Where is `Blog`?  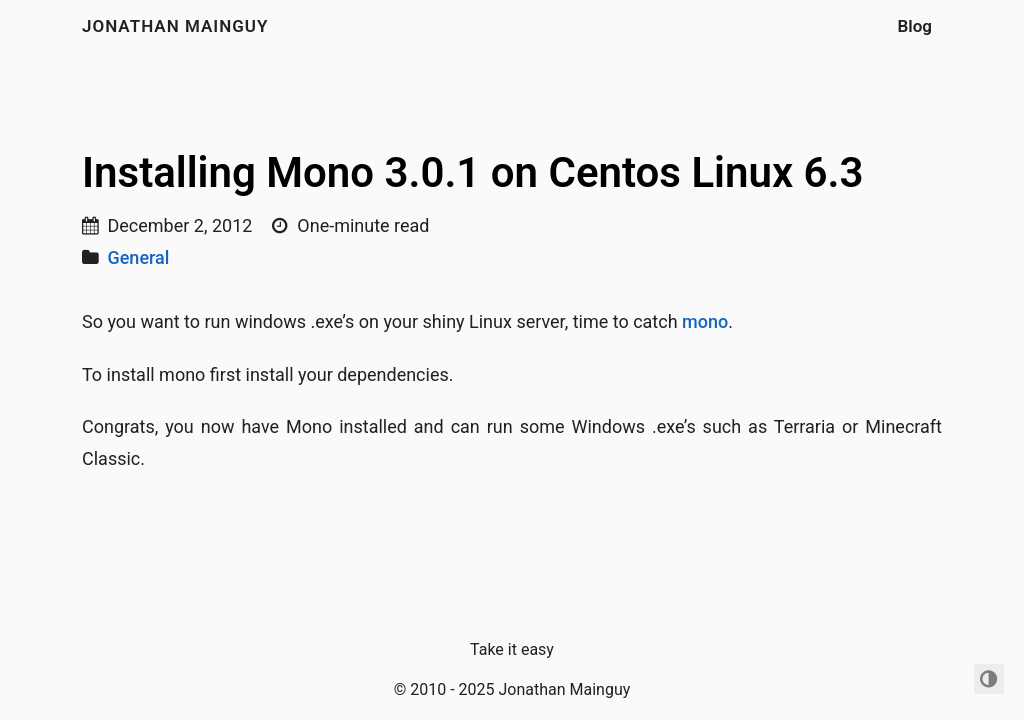
Blog is located at coordinates (915, 26).